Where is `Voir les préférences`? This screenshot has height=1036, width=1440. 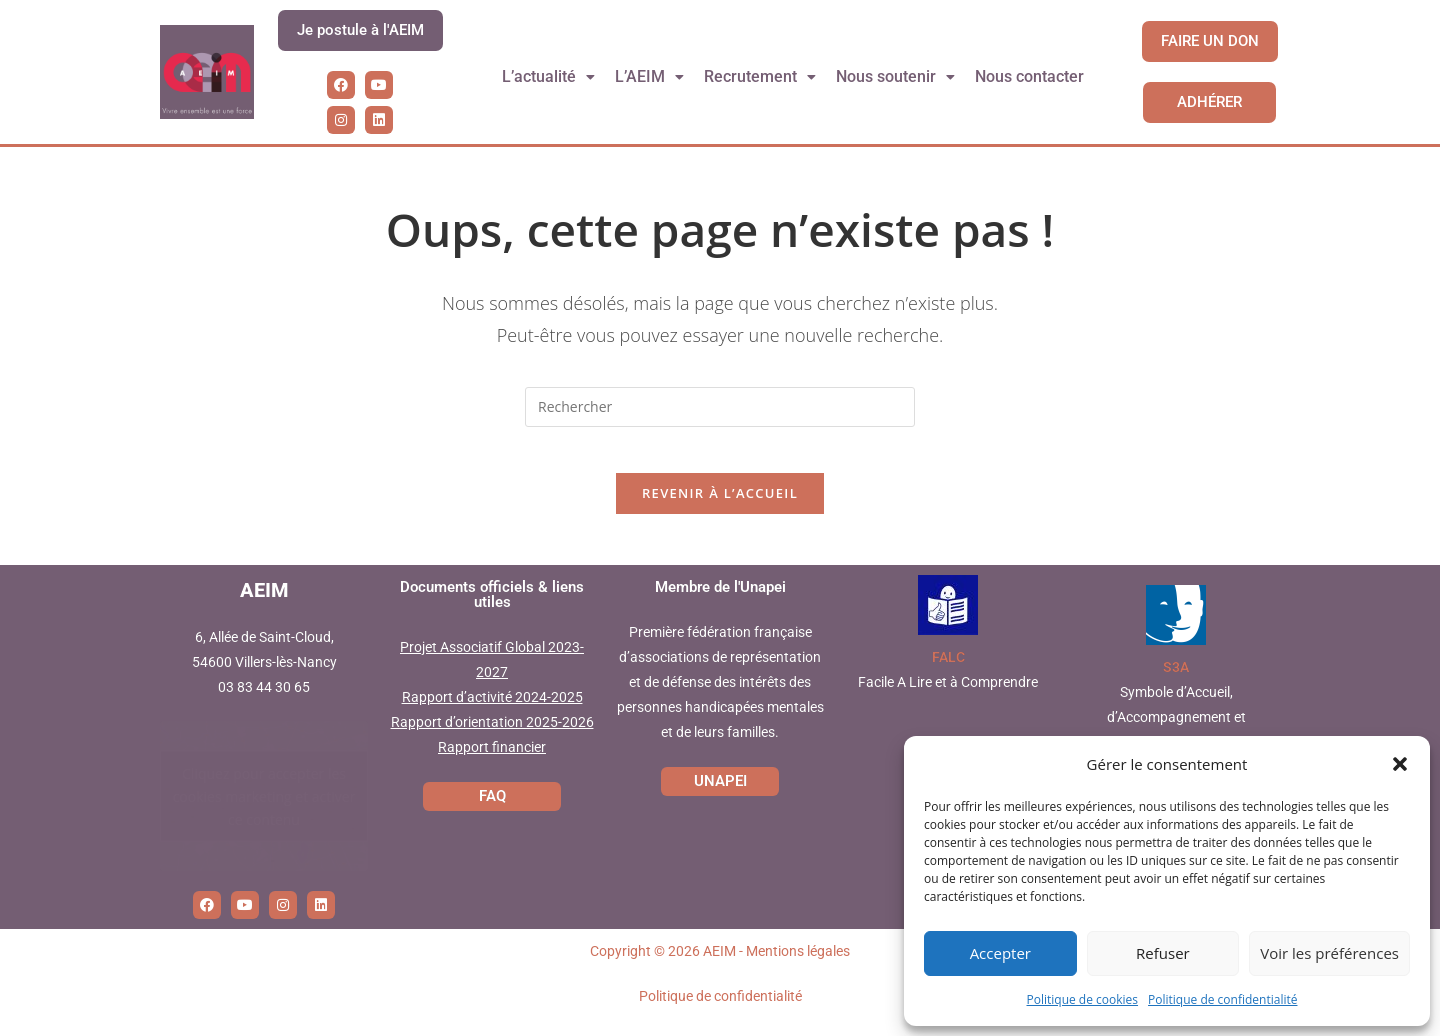 Voir les préférences is located at coordinates (1329, 953).